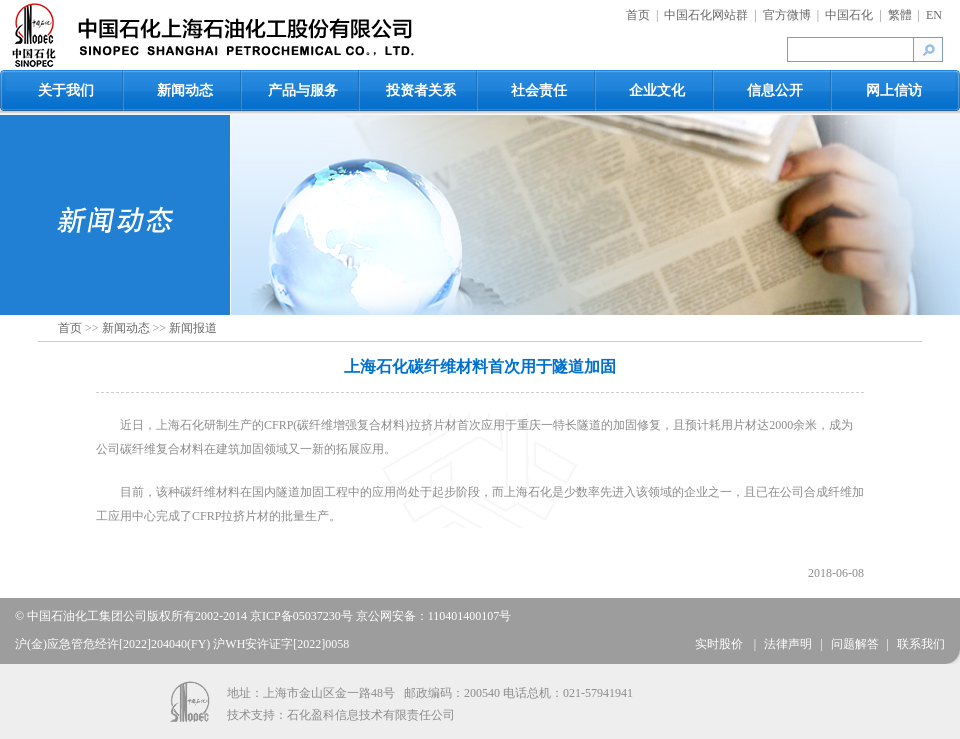  I want to click on 官方微博, so click(787, 15).